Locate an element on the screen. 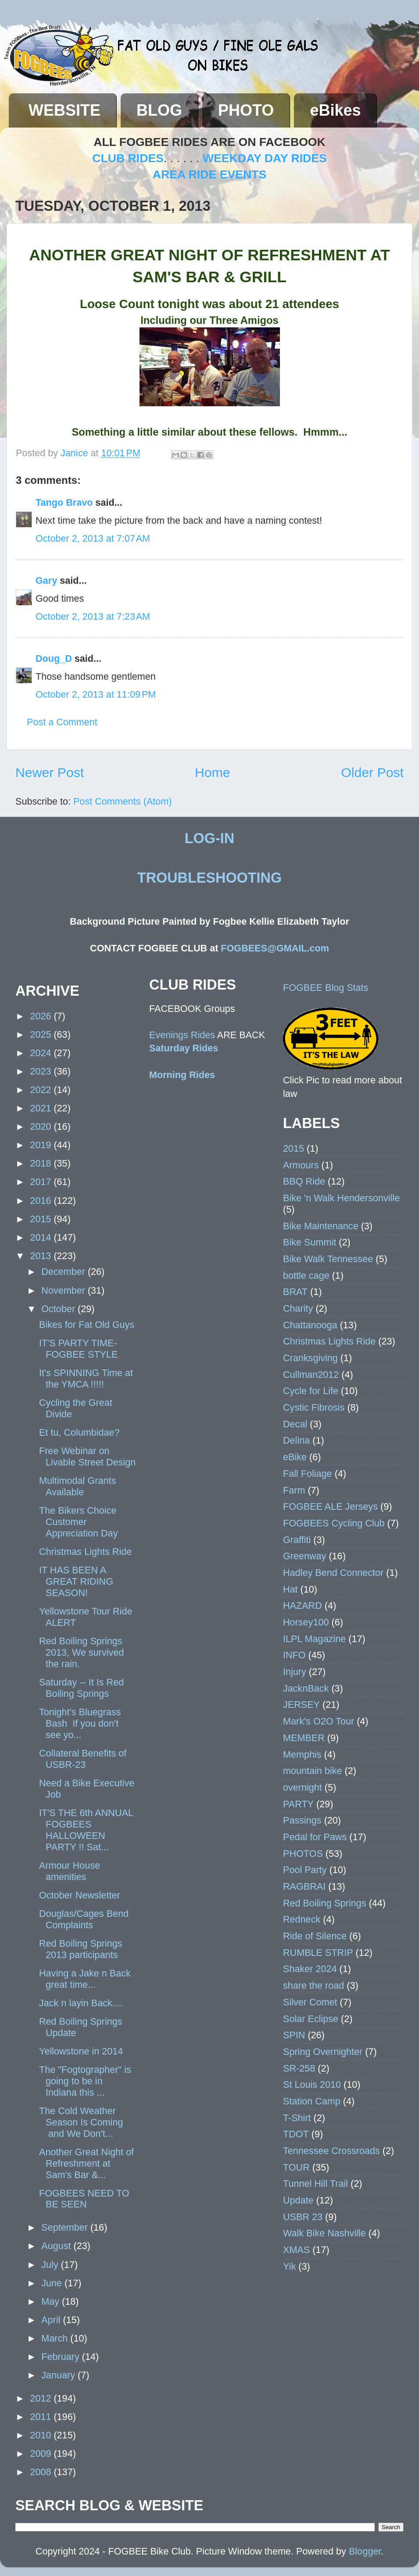  FOGBEES NEED TO BE SEEN is located at coordinates (84, 2199).